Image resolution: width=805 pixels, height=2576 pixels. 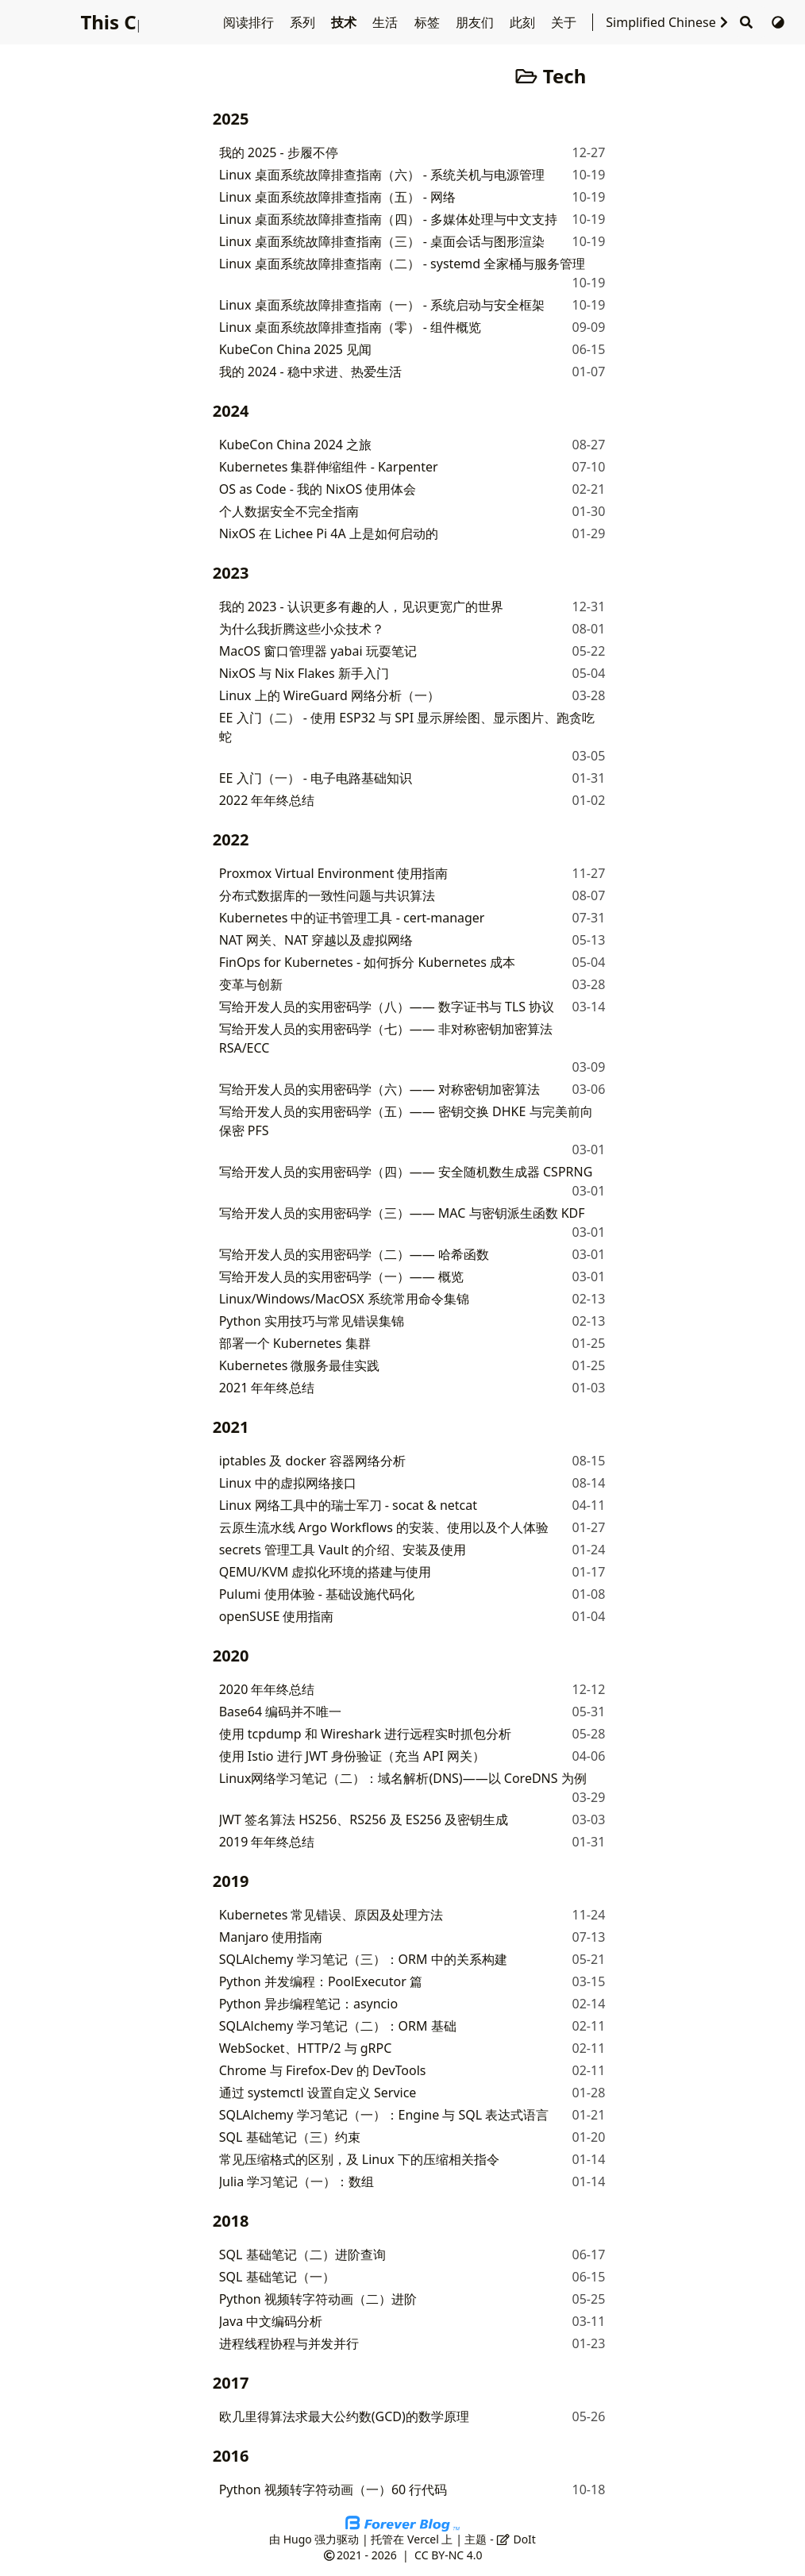 What do you see at coordinates (328, 533) in the screenshot?
I see `NixOS 在 Lichee Pi 4A 上是如何启动的` at bounding box center [328, 533].